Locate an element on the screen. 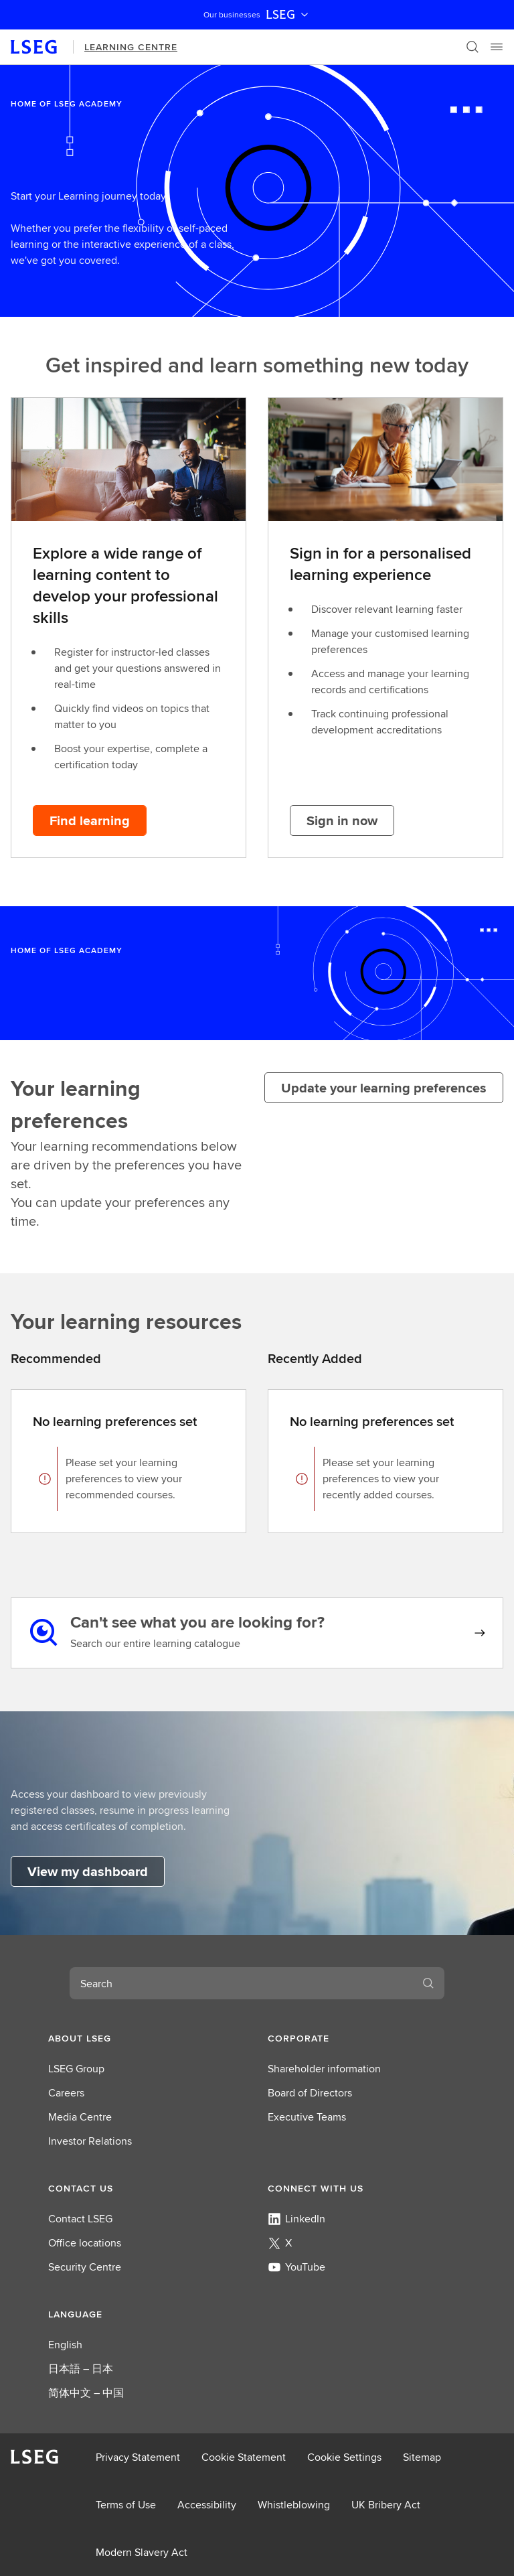 The image size is (514, 2576). Office locations is located at coordinates (84, 2242).